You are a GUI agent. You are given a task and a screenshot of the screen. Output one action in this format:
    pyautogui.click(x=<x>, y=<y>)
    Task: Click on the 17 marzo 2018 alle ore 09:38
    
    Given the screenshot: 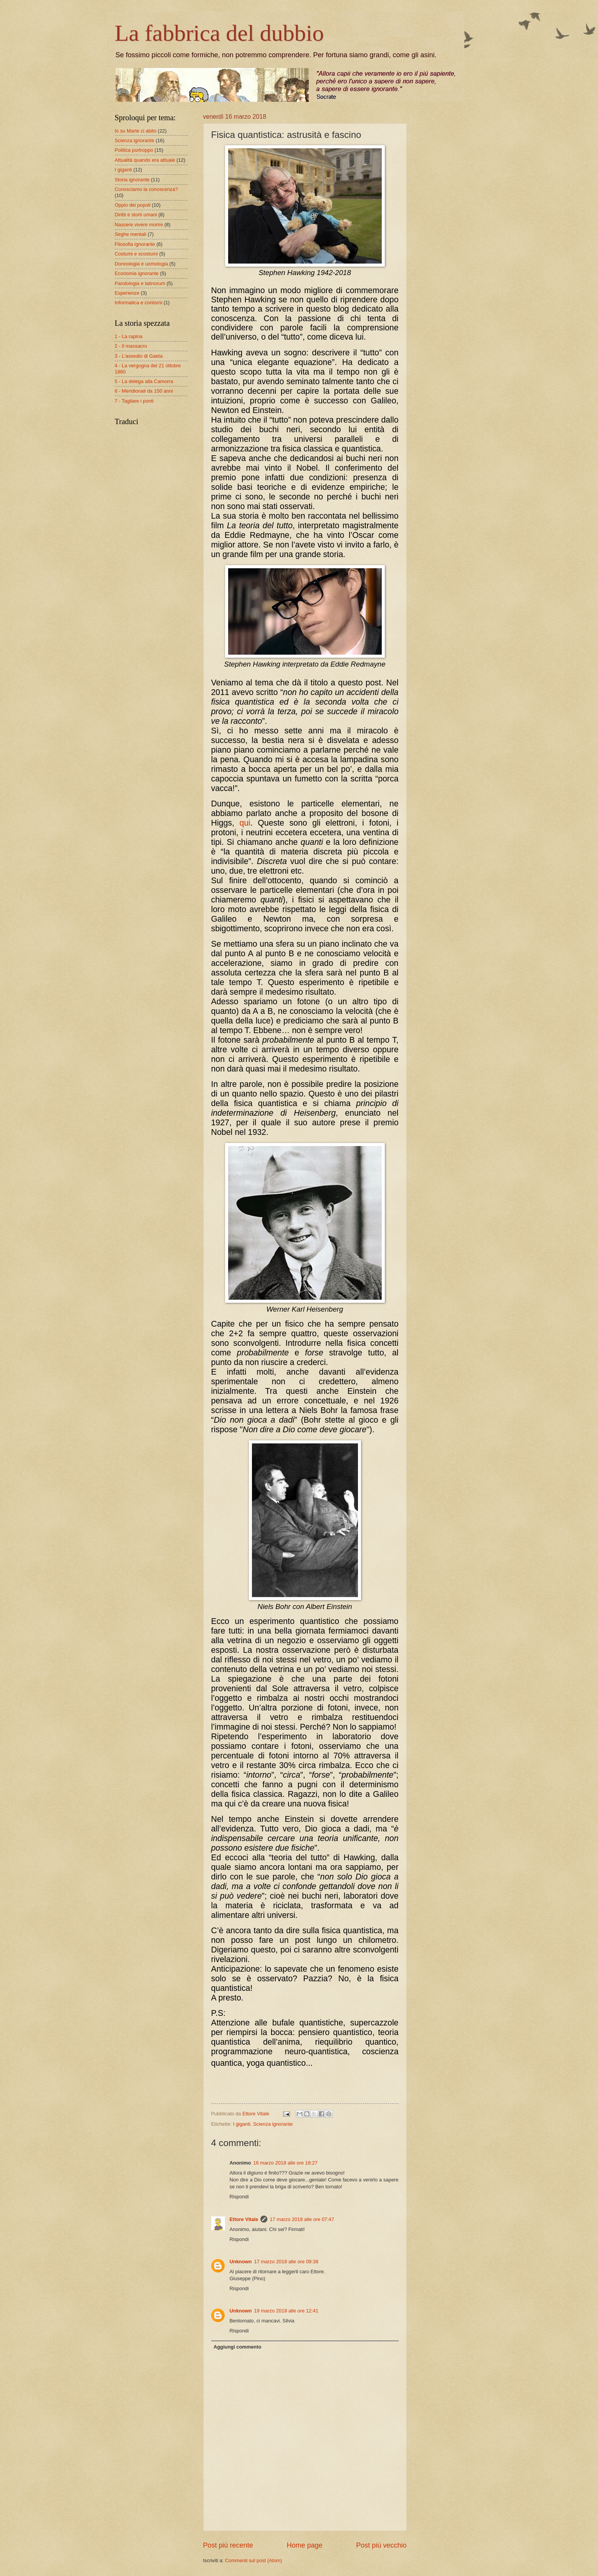 What is the action you would take?
    pyautogui.click(x=286, y=2261)
    